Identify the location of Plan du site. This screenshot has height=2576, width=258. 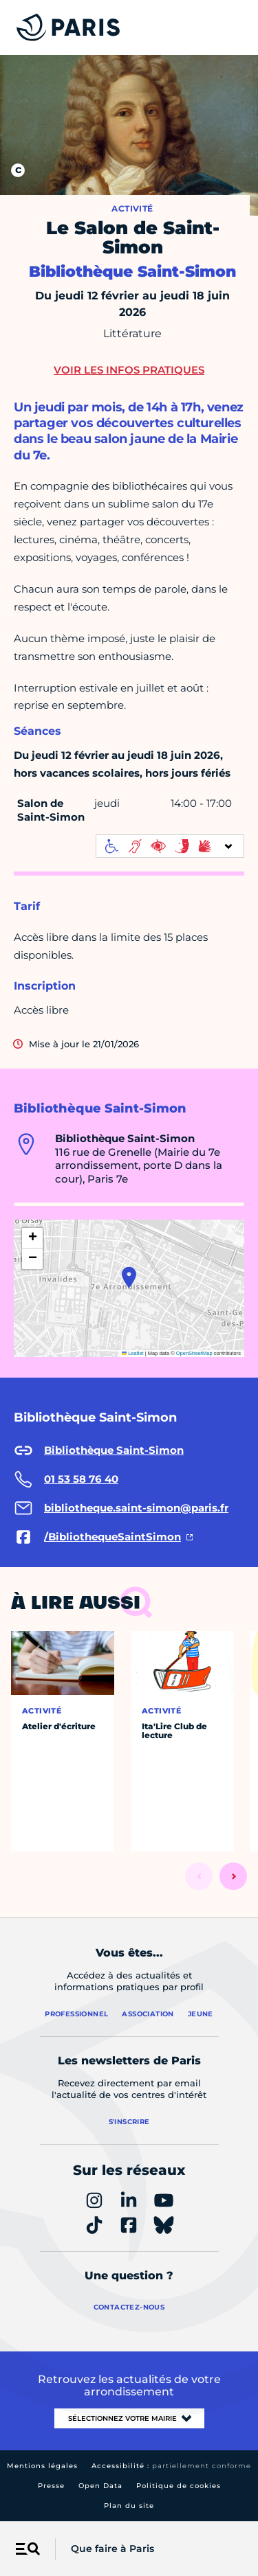
(129, 2505).